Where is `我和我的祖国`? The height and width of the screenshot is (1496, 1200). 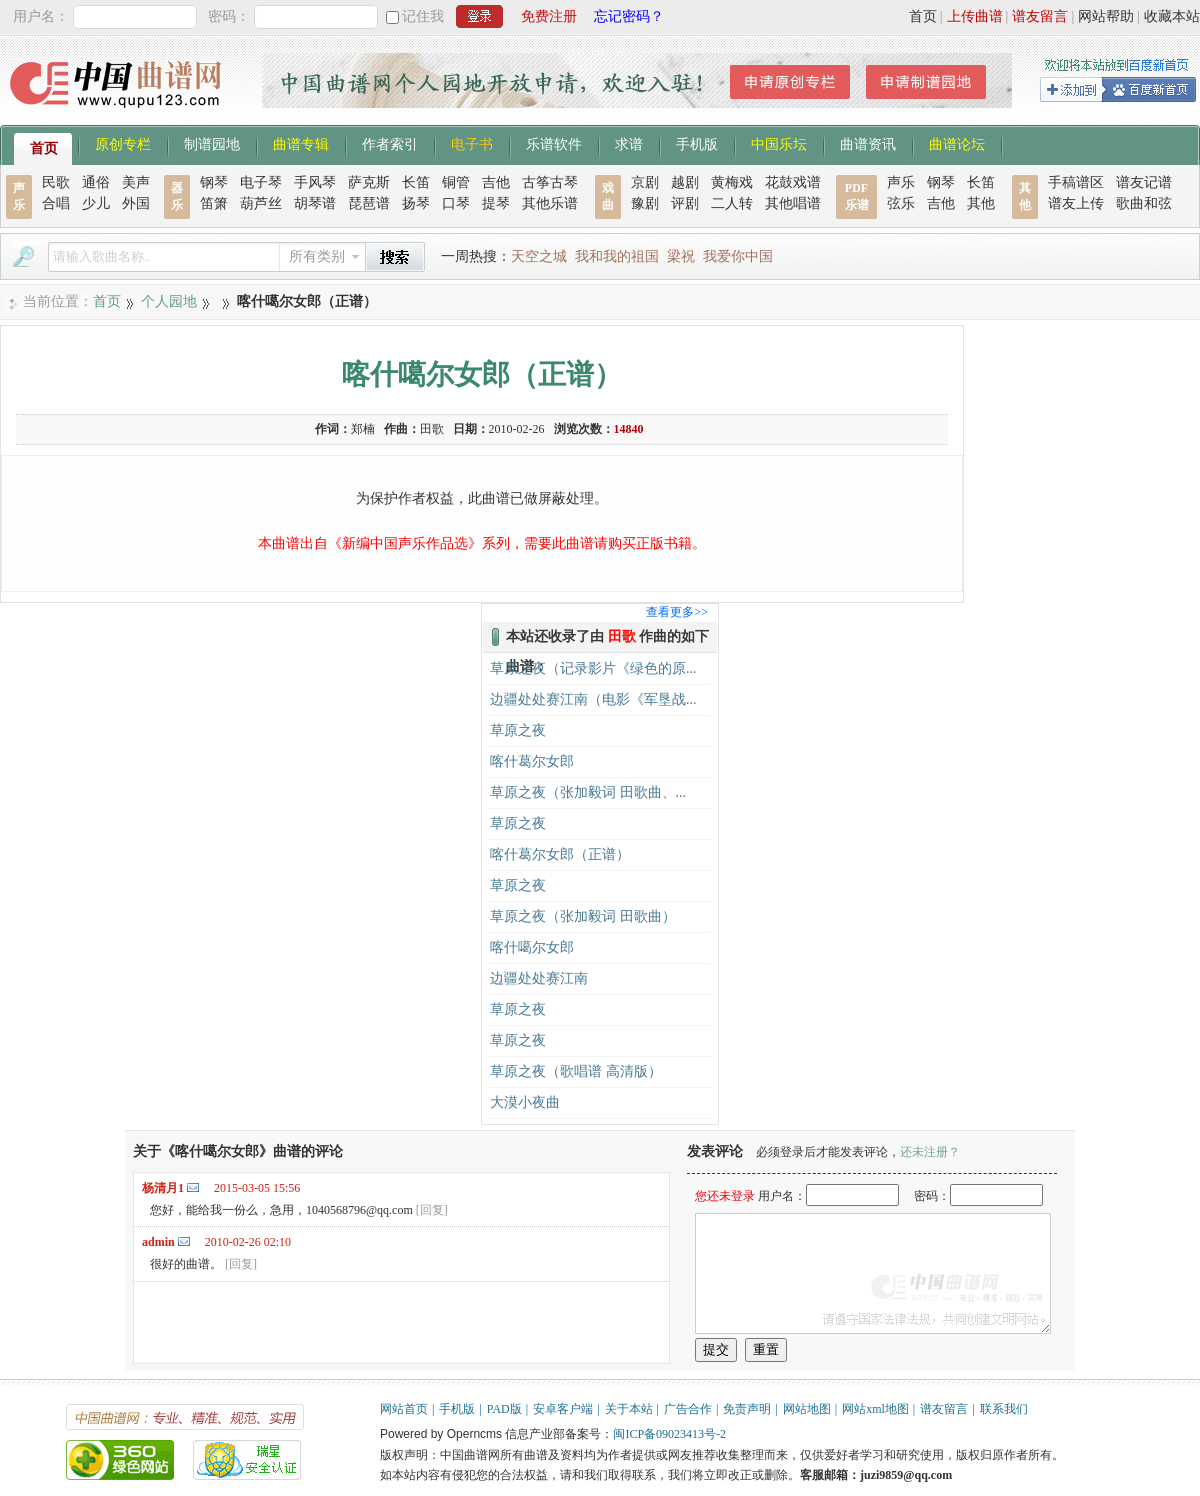 我和我的祖国 is located at coordinates (617, 256).